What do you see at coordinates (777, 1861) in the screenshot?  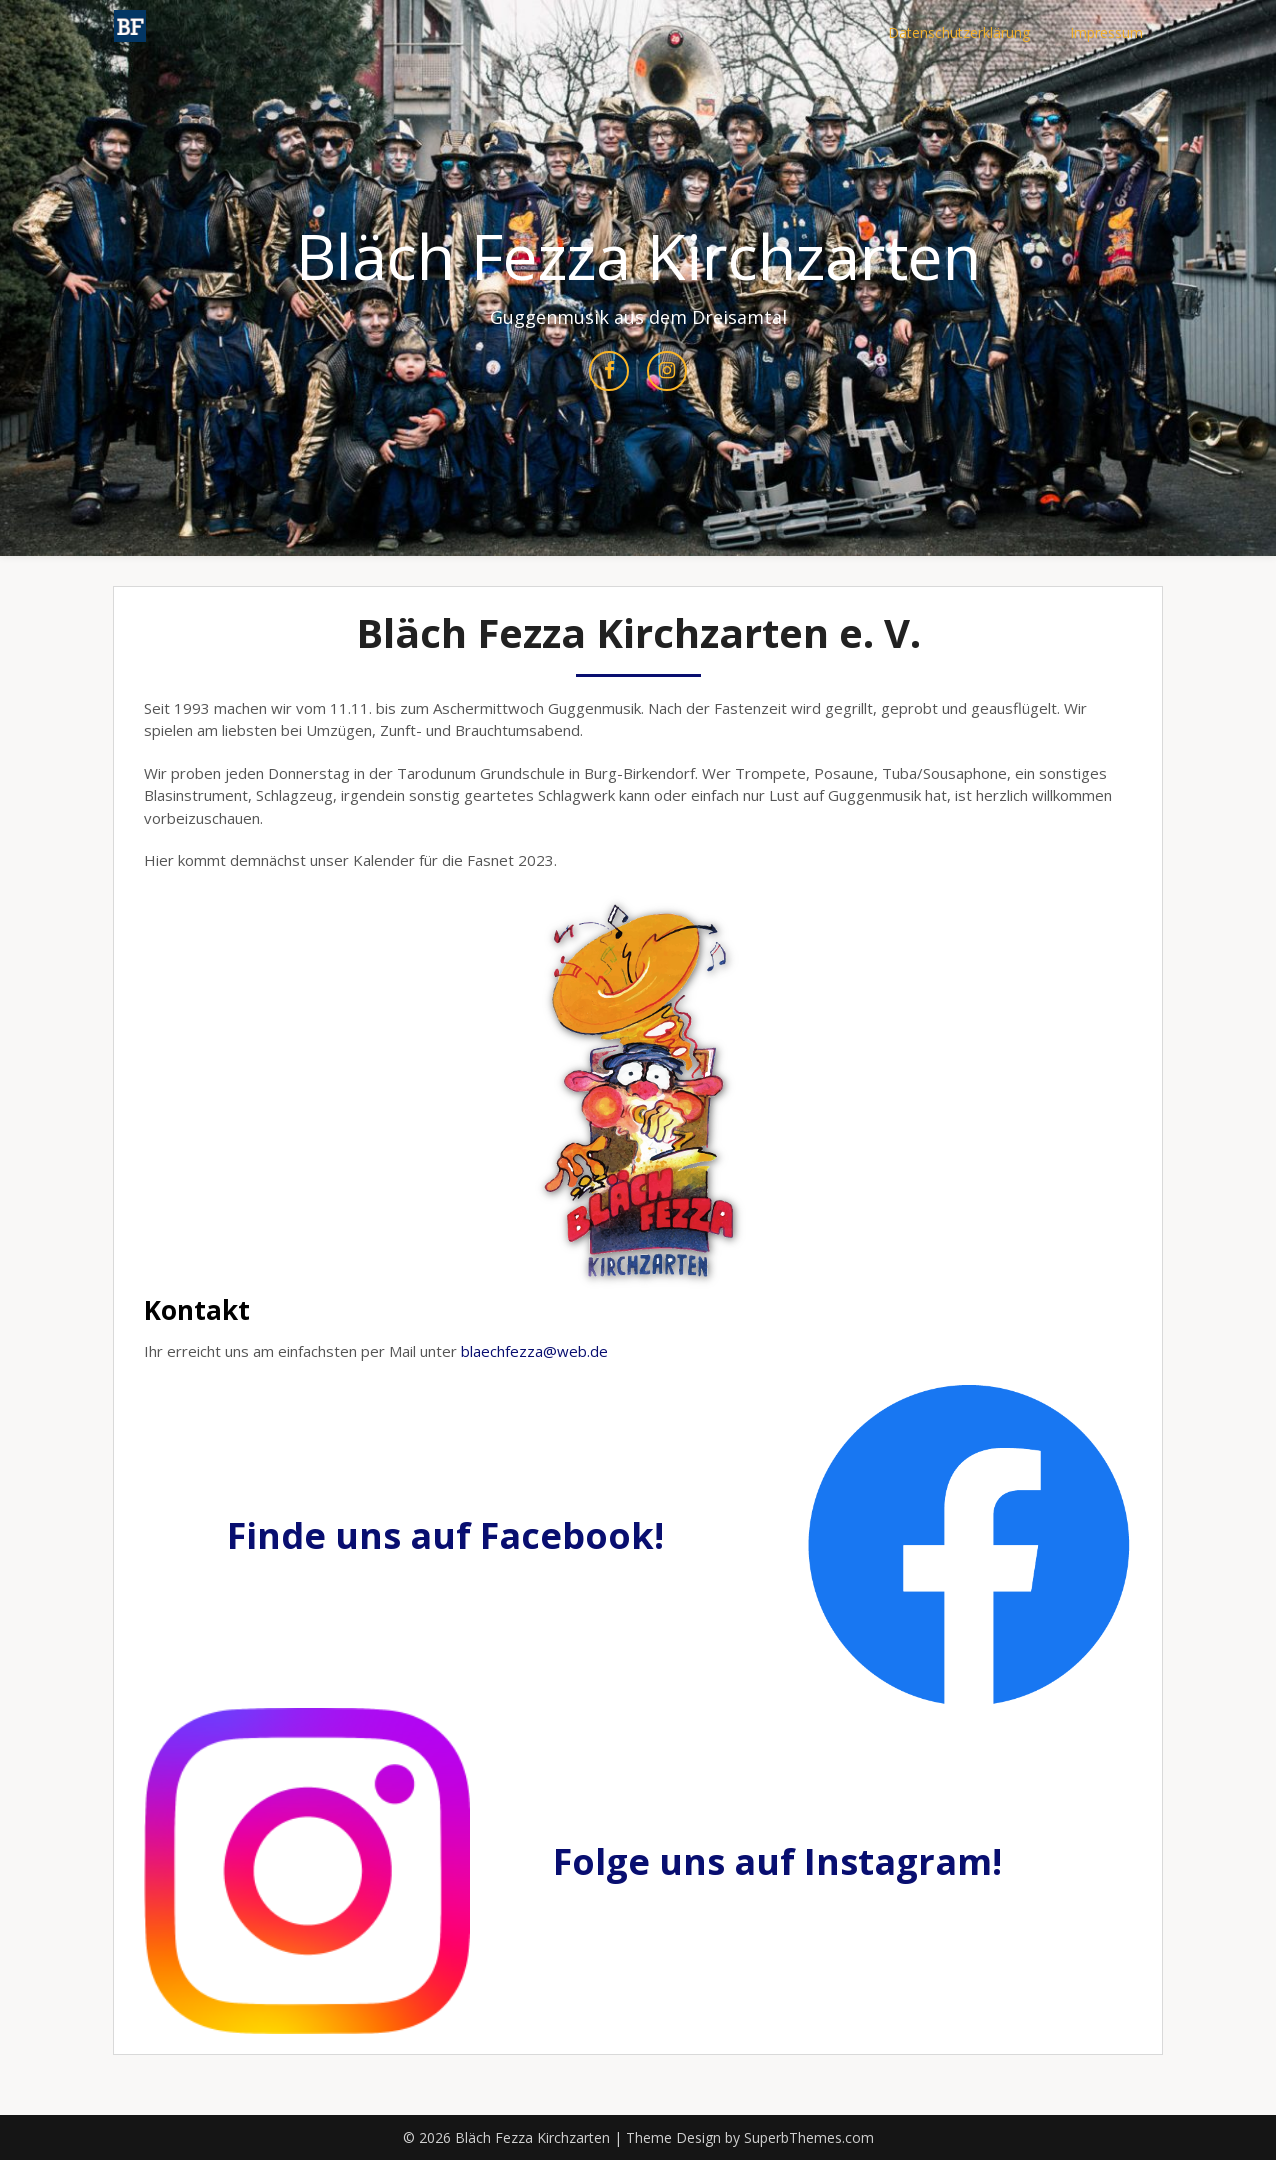 I see `Folge uns auf Instagram!` at bounding box center [777, 1861].